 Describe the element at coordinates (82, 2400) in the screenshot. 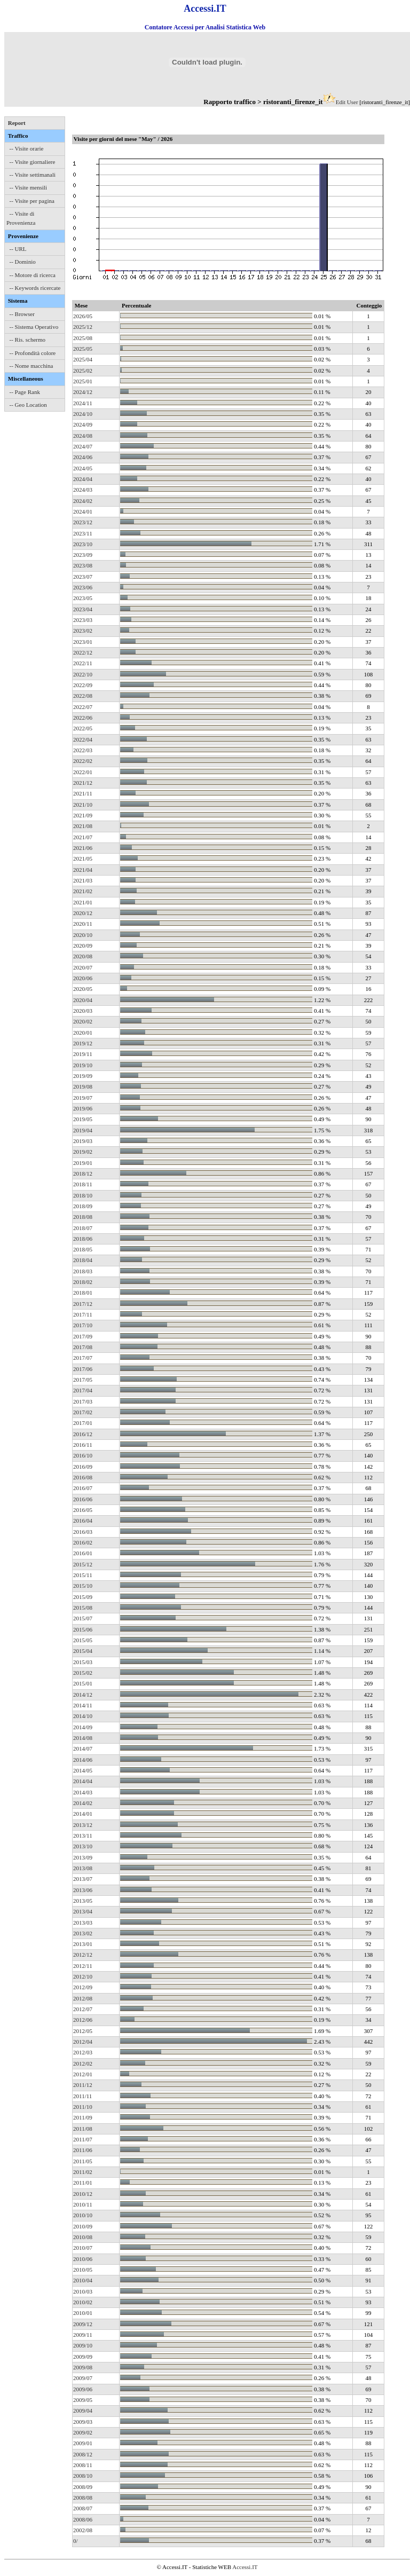

I see `2009/05` at that location.